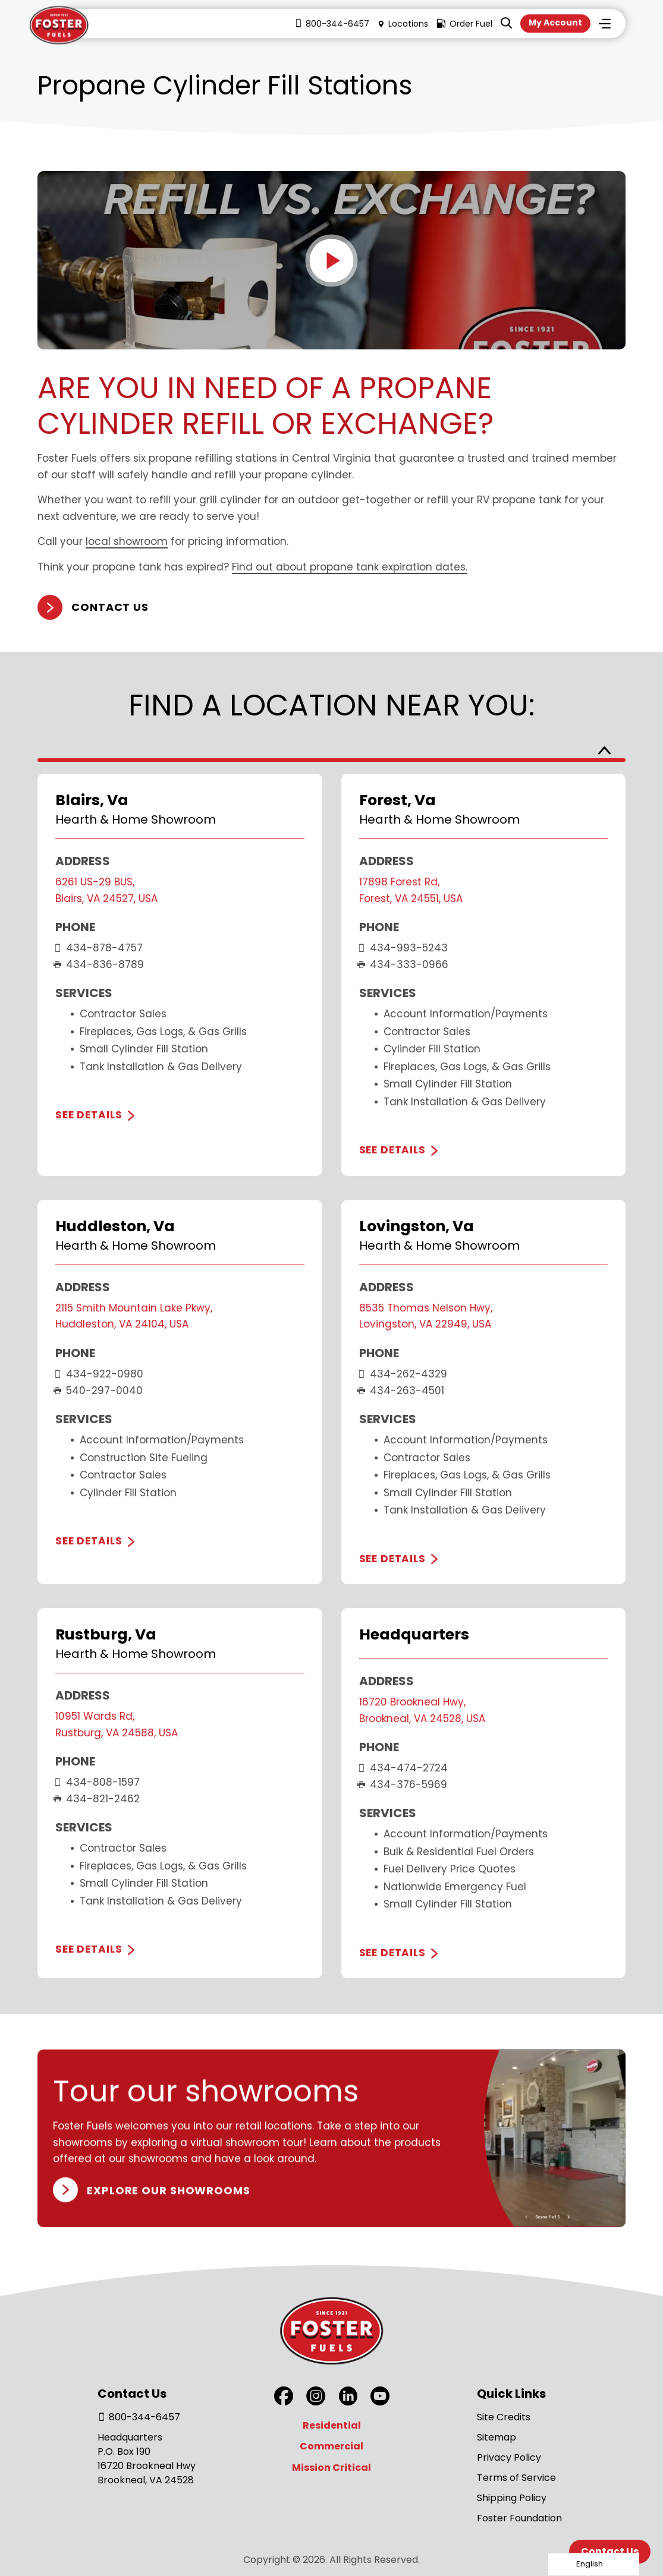  What do you see at coordinates (133, 1316) in the screenshot?
I see `2115 Smith Mountain Lake Pkwy, Huddleston, VA 24104, USA` at bounding box center [133, 1316].